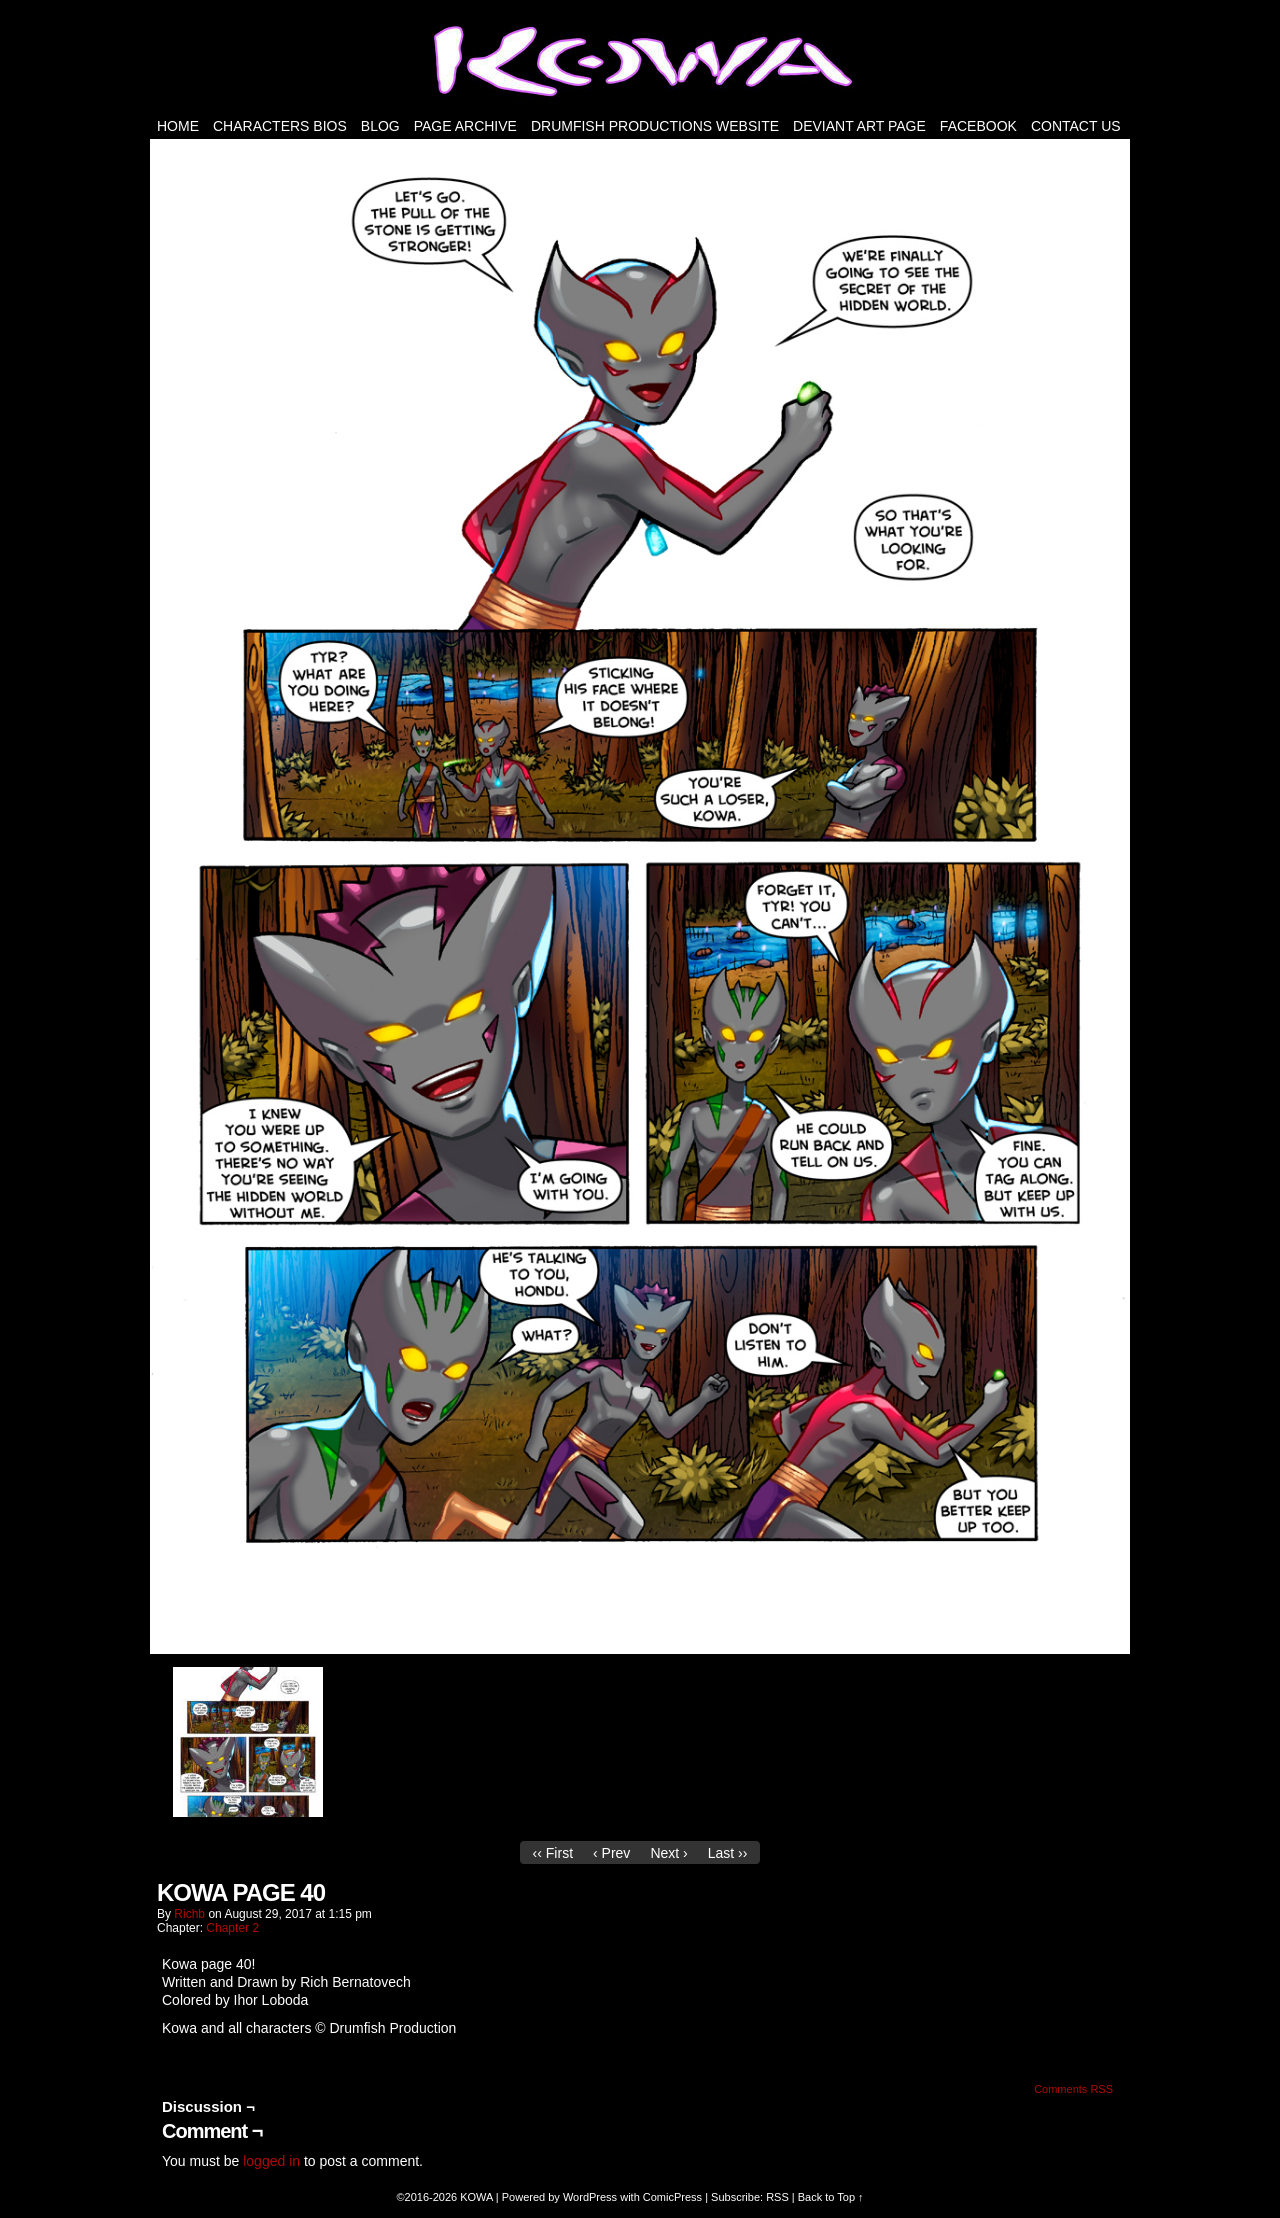 This screenshot has width=1280, height=2218. I want to click on Comments RSS, so click(1073, 2089).